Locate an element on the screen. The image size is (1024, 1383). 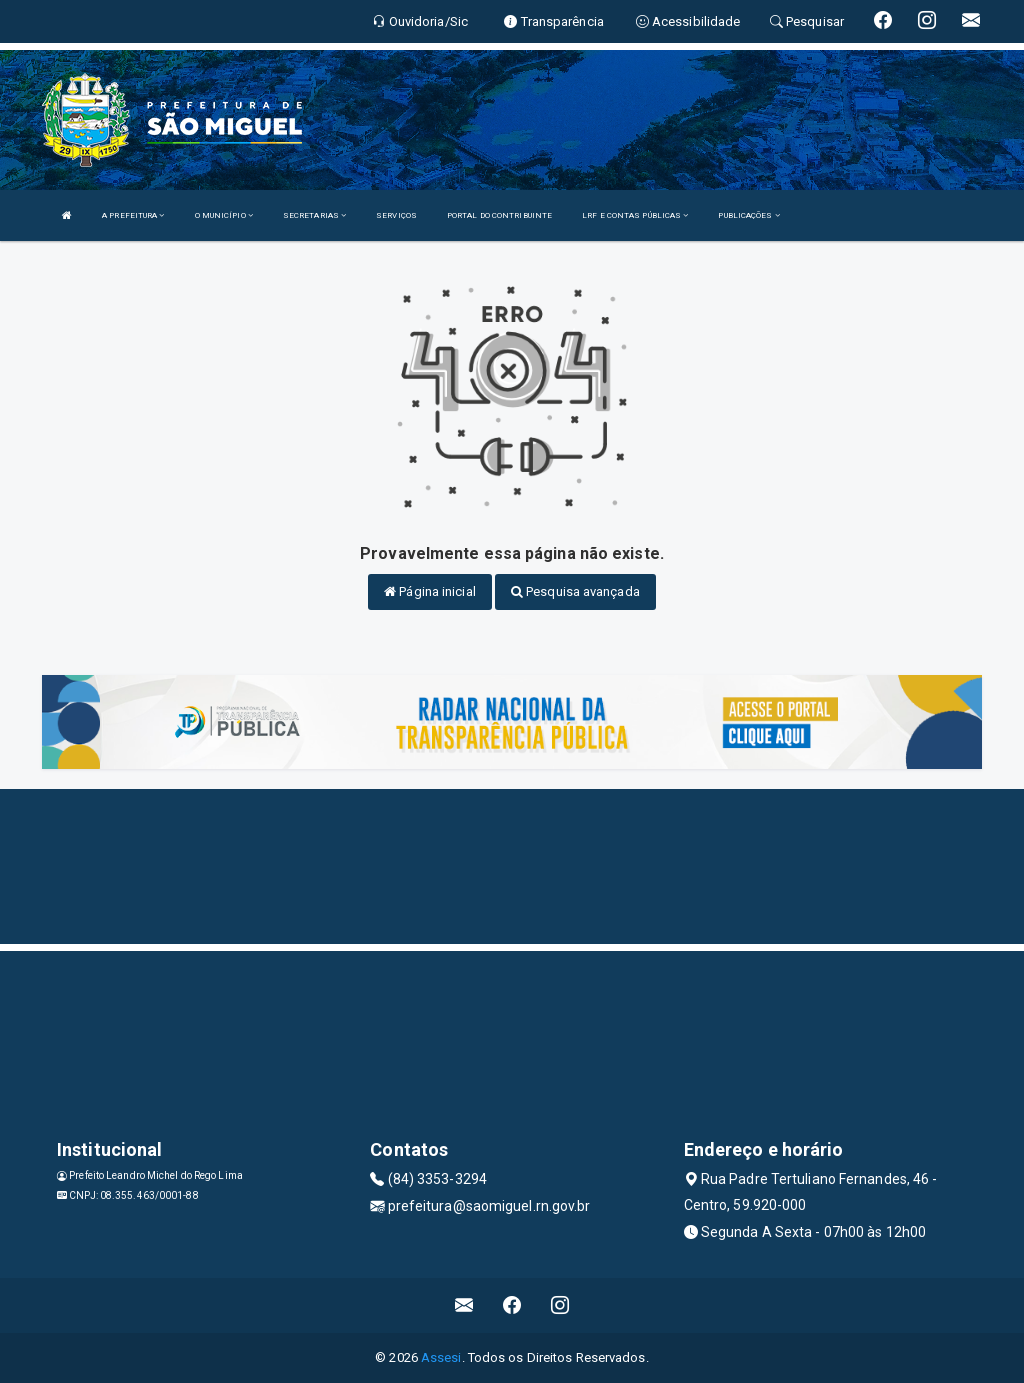
Página inicial is located at coordinates (430, 591).